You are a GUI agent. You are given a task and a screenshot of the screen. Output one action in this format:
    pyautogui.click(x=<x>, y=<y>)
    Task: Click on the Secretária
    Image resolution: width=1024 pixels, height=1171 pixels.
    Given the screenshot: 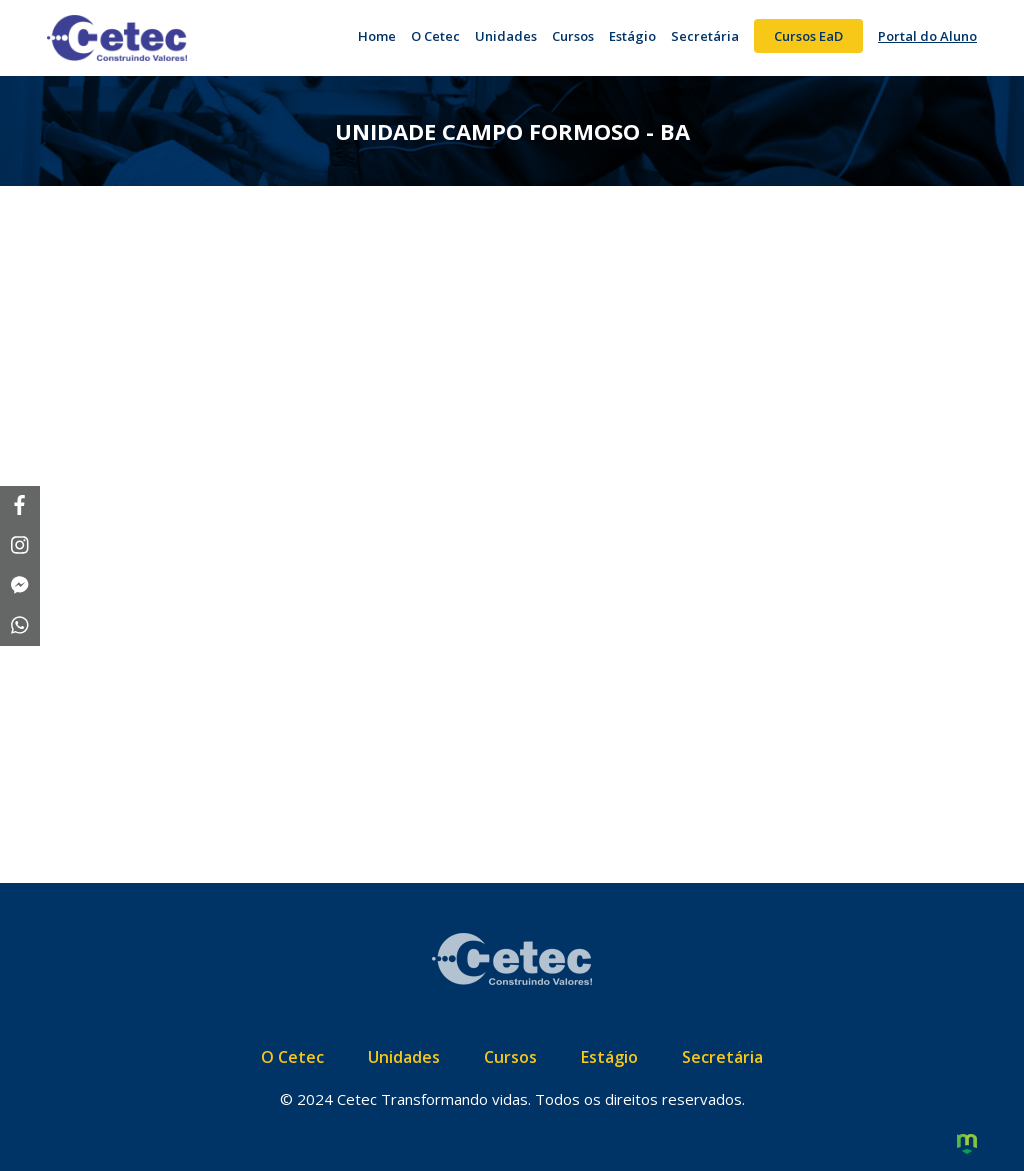 What is the action you would take?
    pyautogui.click(x=705, y=36)
    